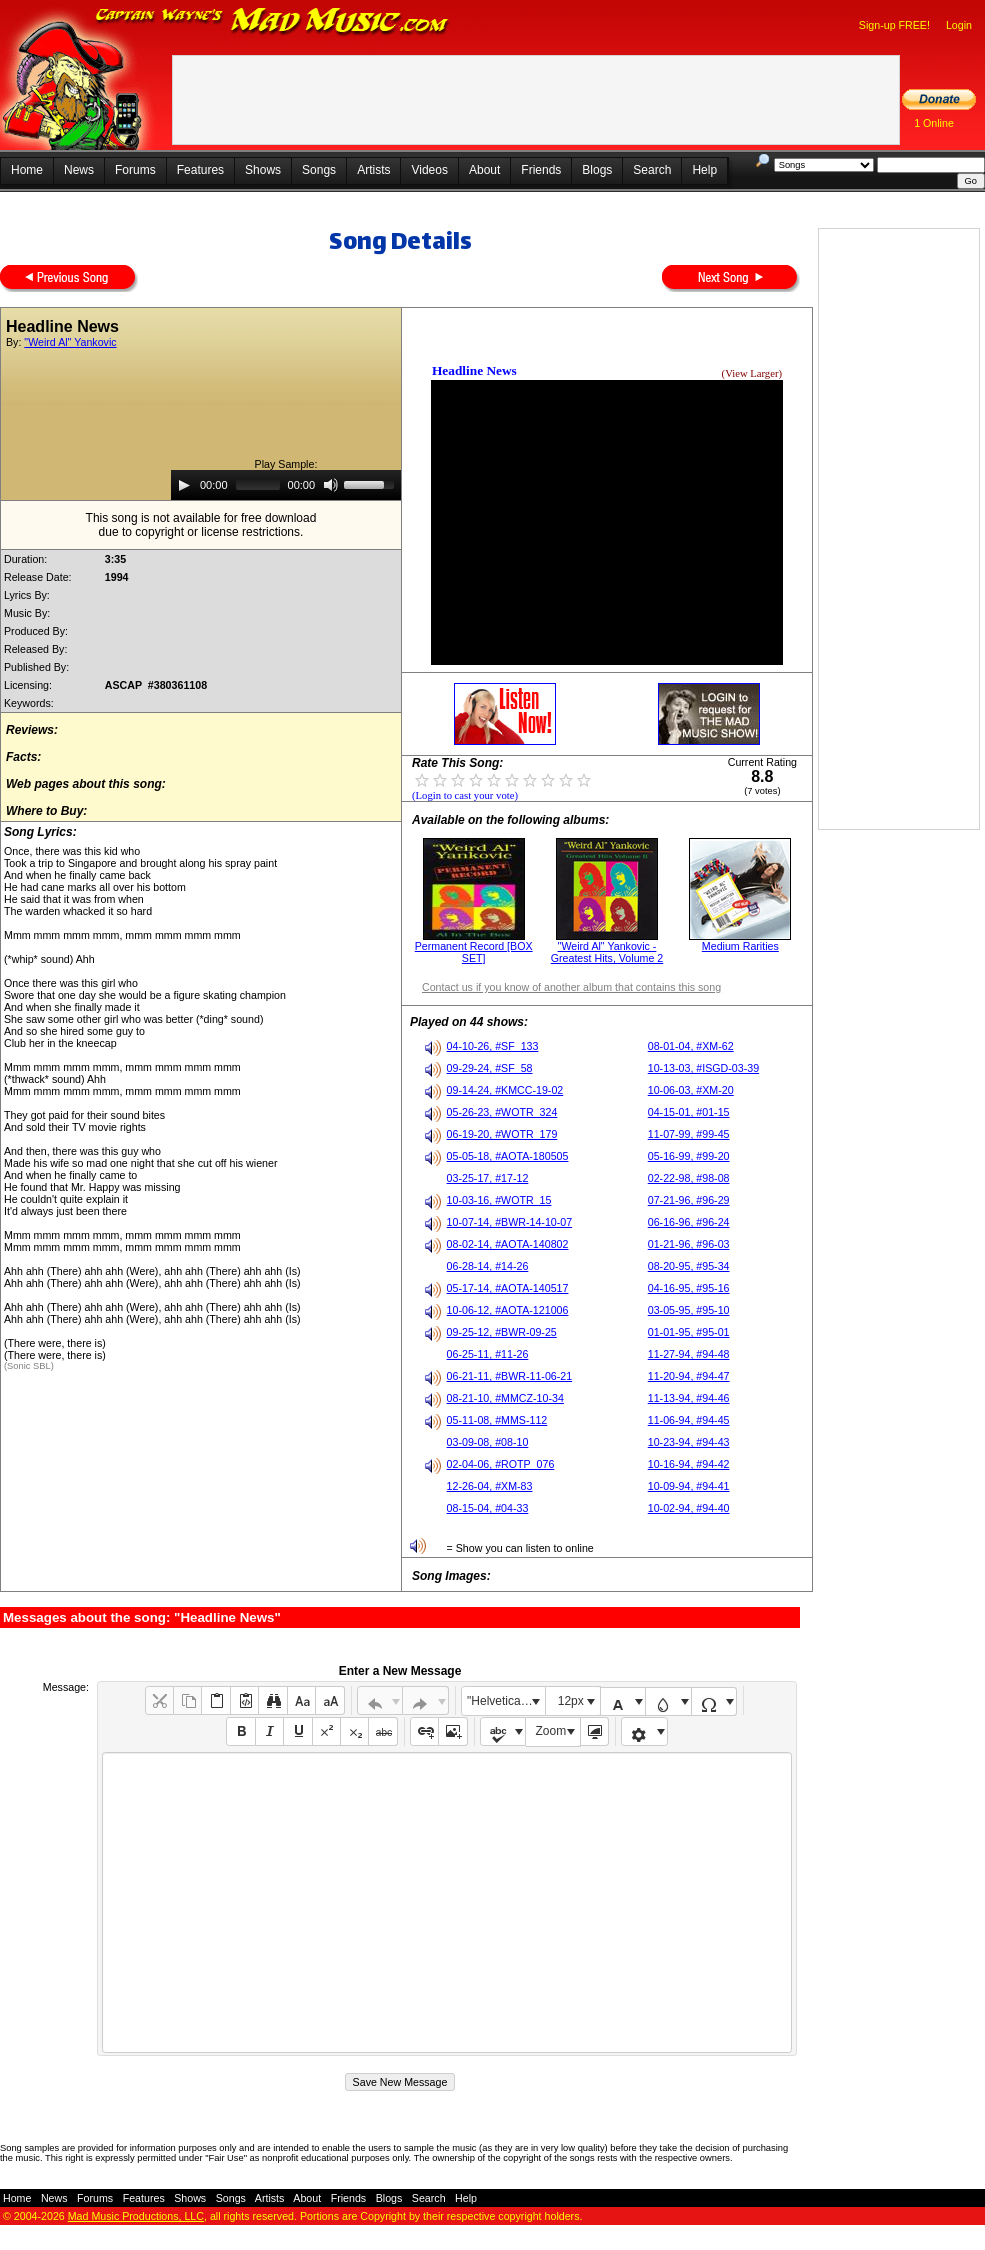 This screenshot has height=2250, width=985. Describe the element at coordinates (319, 170) in the screenshot. I see `Songs` at that location.